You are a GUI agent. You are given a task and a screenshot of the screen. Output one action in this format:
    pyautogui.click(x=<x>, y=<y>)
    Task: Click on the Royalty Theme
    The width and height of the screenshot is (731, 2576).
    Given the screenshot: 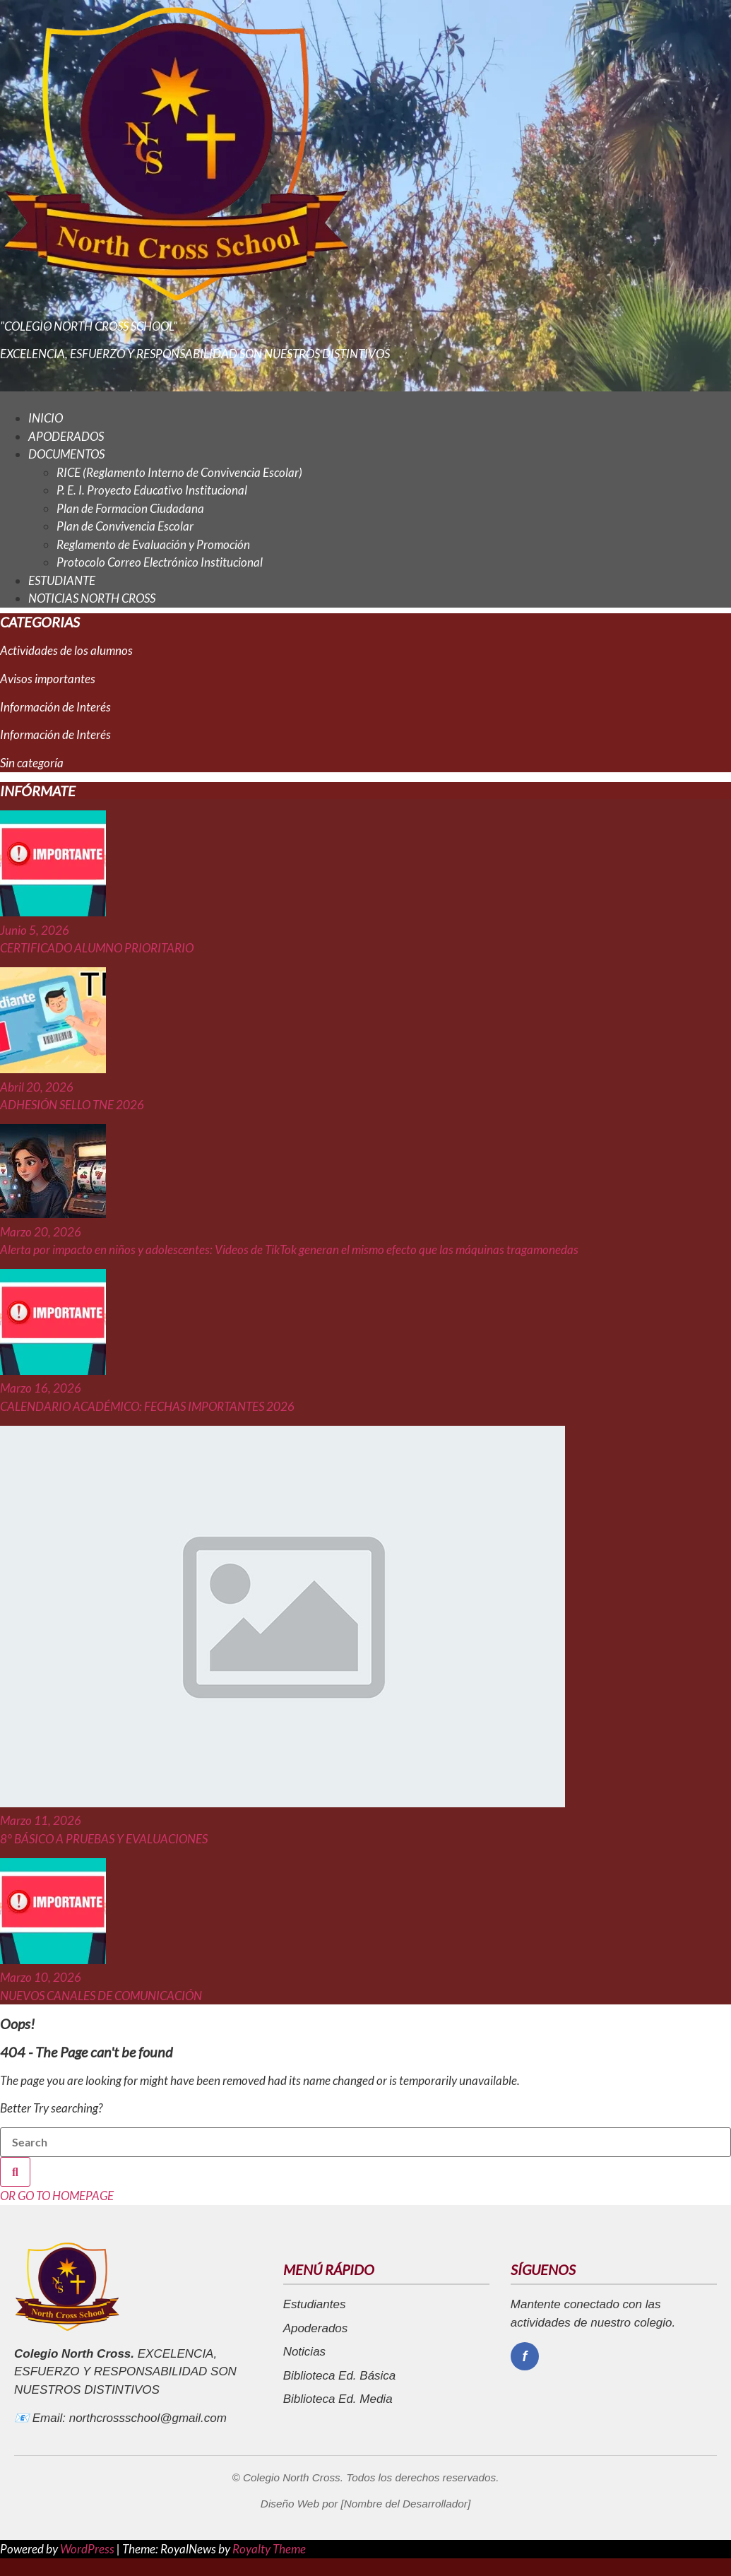 What is the action you would take?
    pyautogui.click(x=269, y=2548)
    